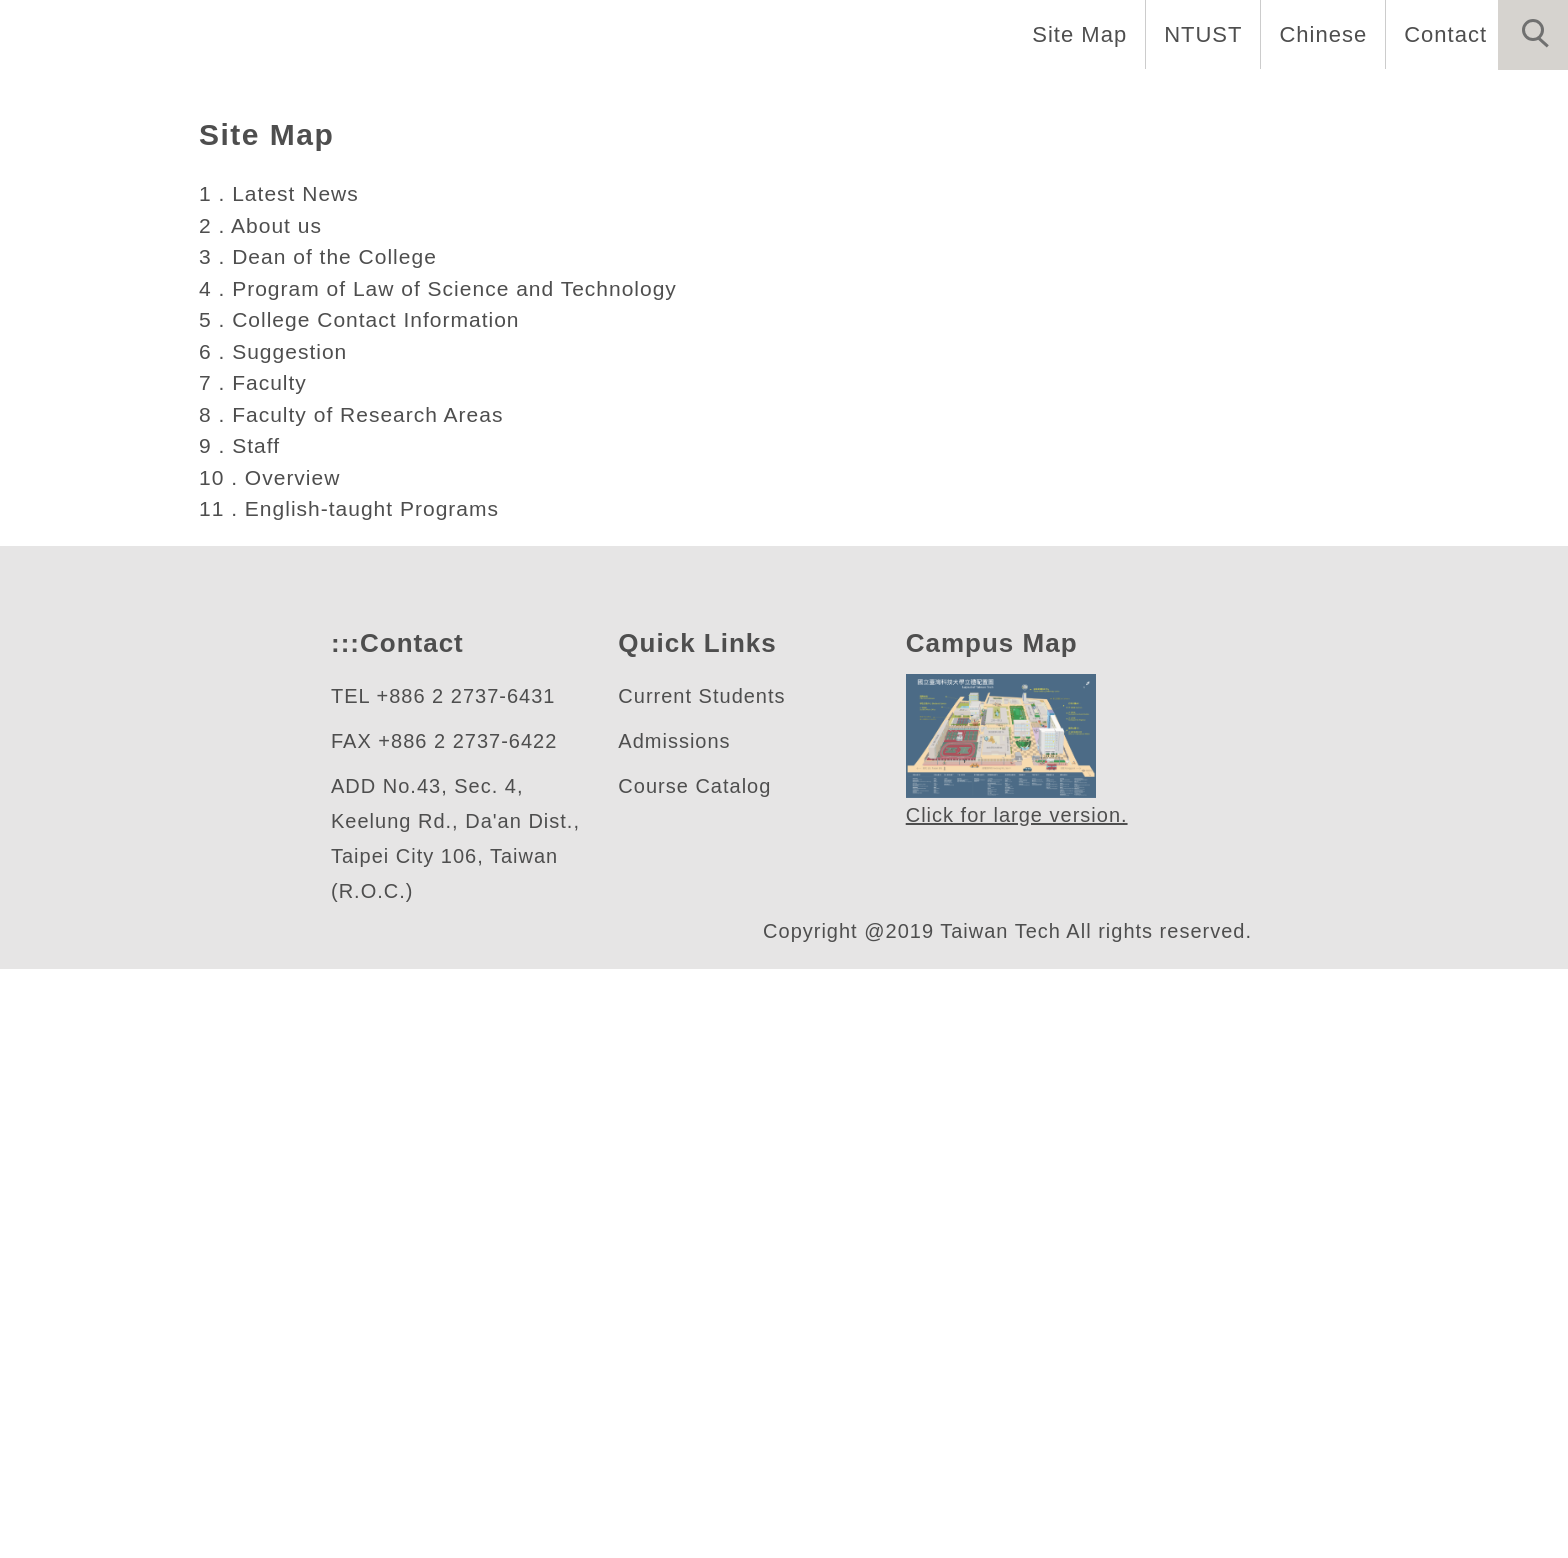  I want to click on Contact, so click(1443, 34).